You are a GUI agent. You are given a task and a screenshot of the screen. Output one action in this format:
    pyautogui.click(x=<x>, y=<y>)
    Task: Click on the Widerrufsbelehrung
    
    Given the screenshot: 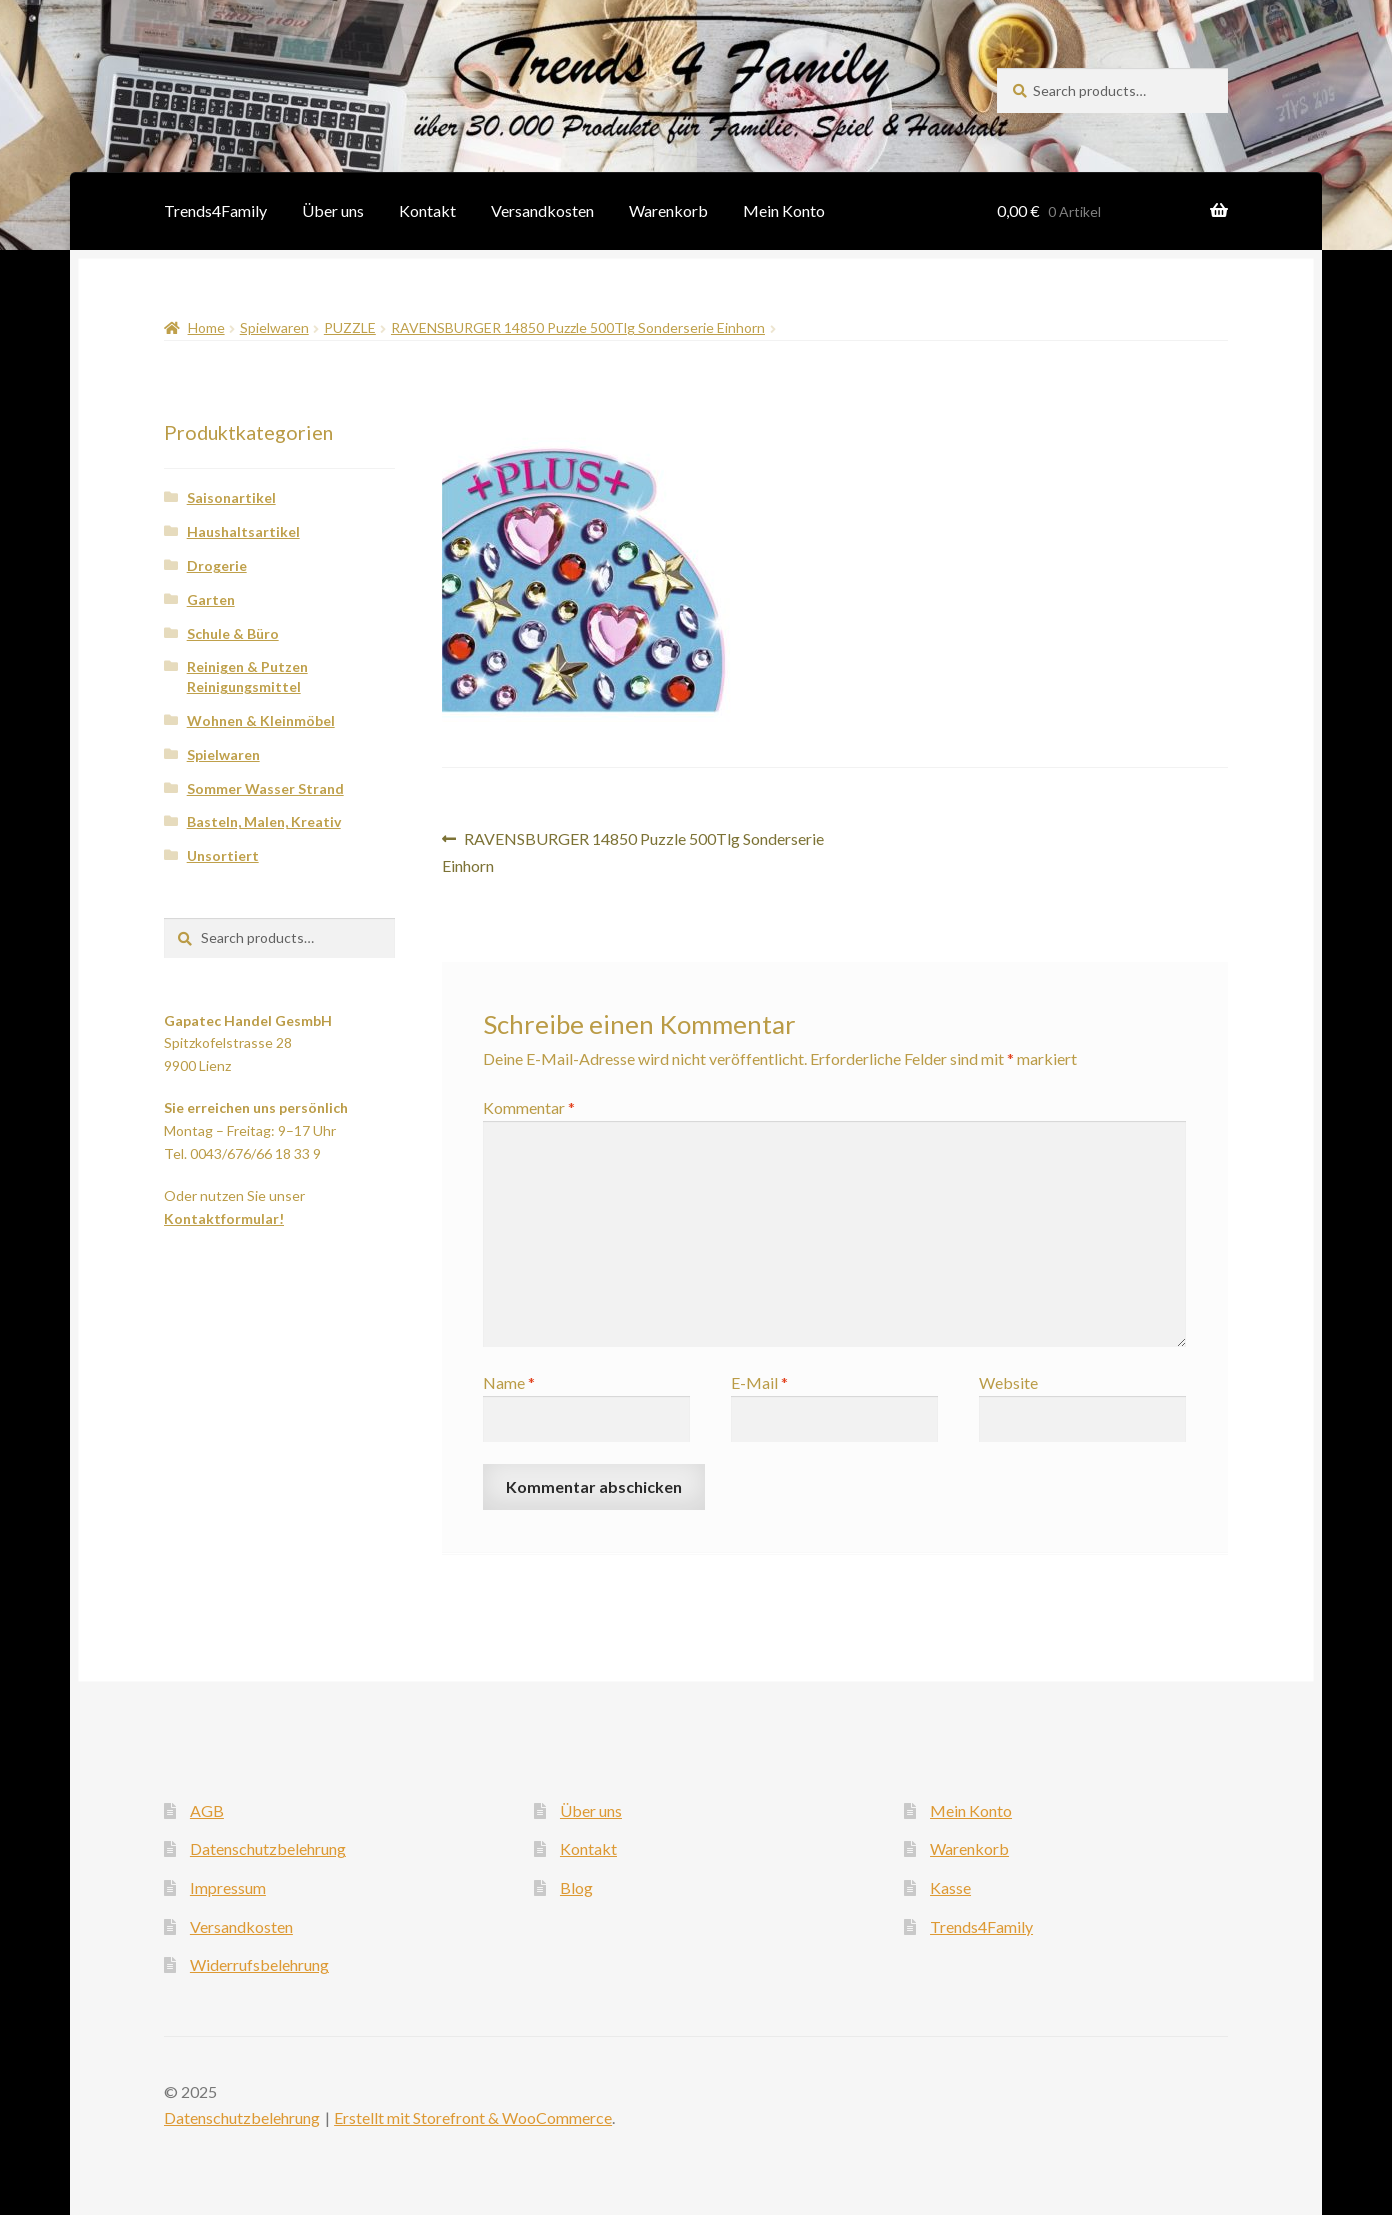 What is the action you would take?
    pyautogui.click(x=259, y=1964)
    